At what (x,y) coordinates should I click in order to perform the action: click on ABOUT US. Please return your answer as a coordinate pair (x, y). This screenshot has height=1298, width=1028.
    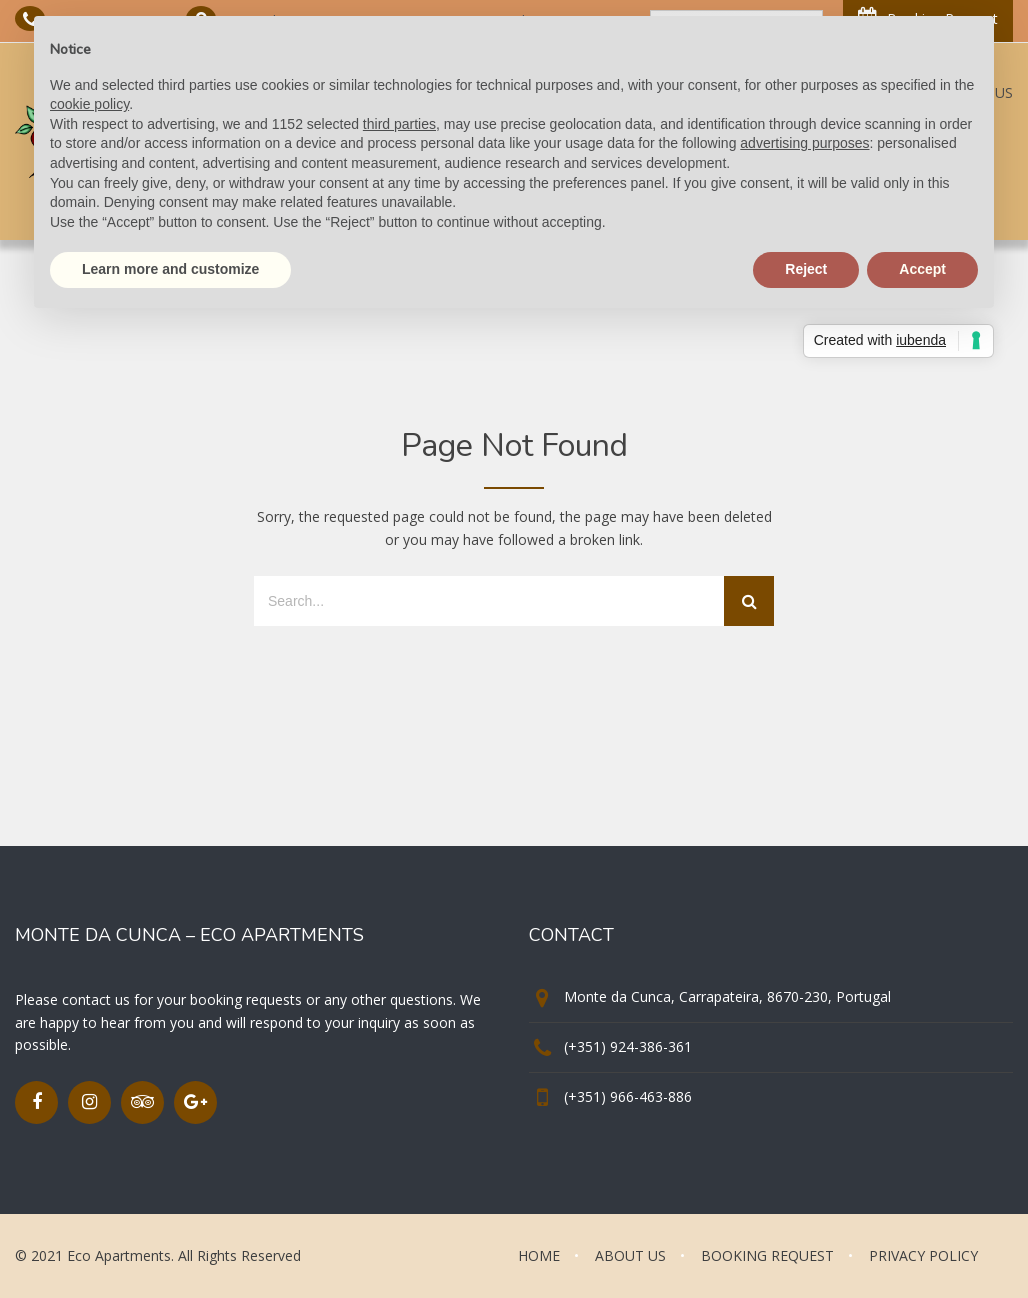
    Looking at the image, I should click on (630, 1255).